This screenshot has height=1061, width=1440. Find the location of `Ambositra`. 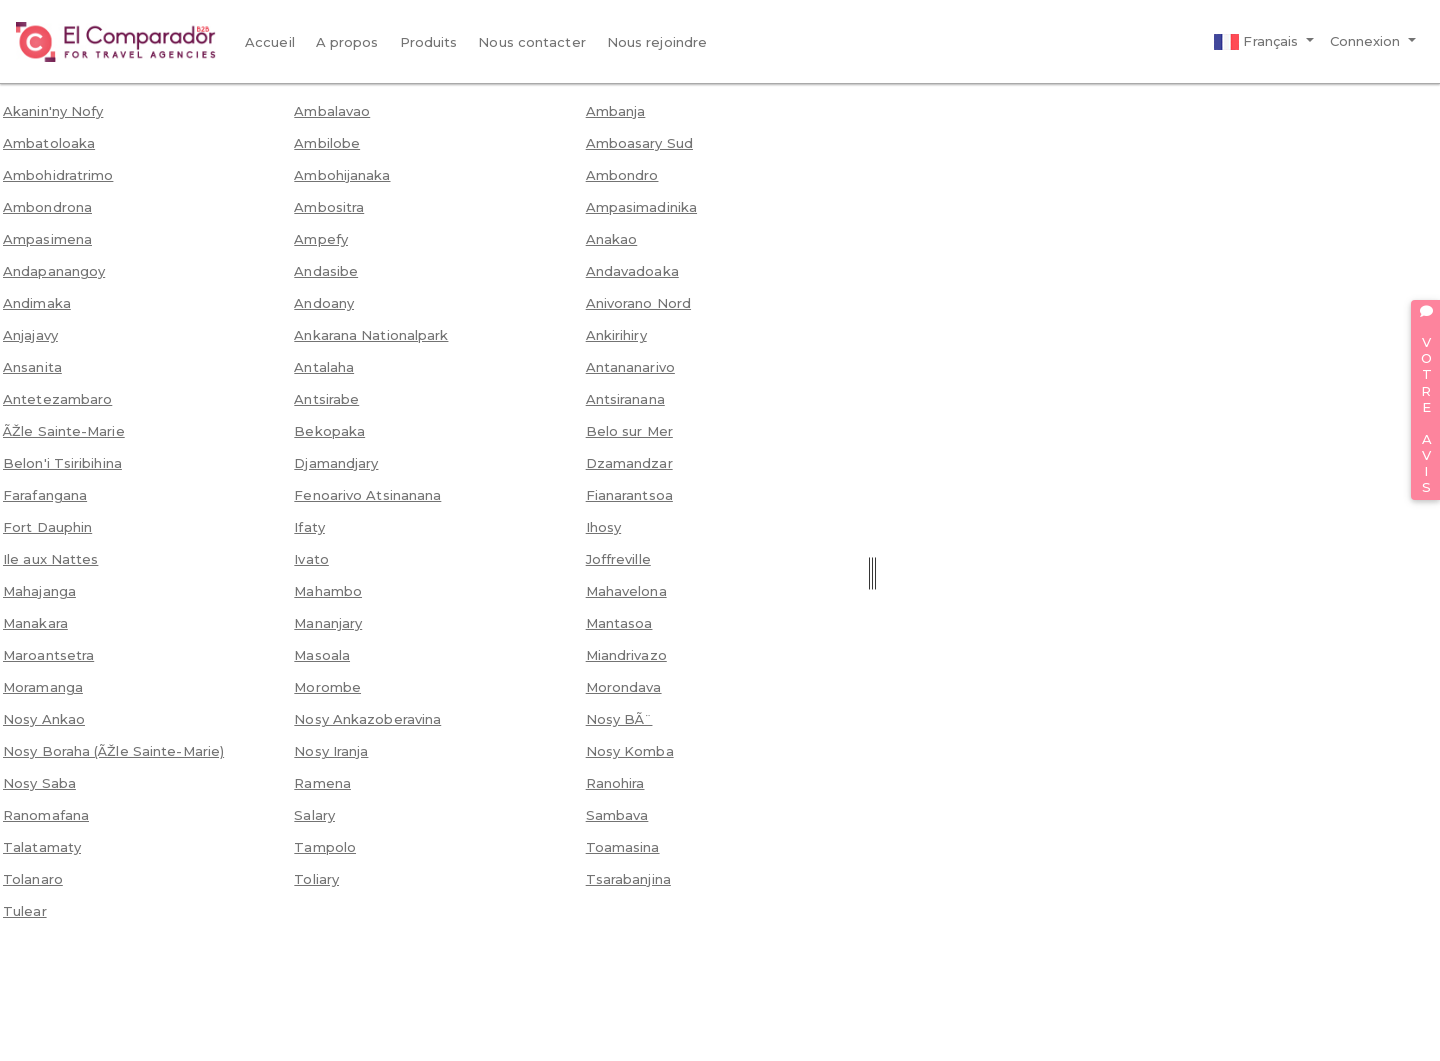

Ambositra is located at coordinates (329, 207).